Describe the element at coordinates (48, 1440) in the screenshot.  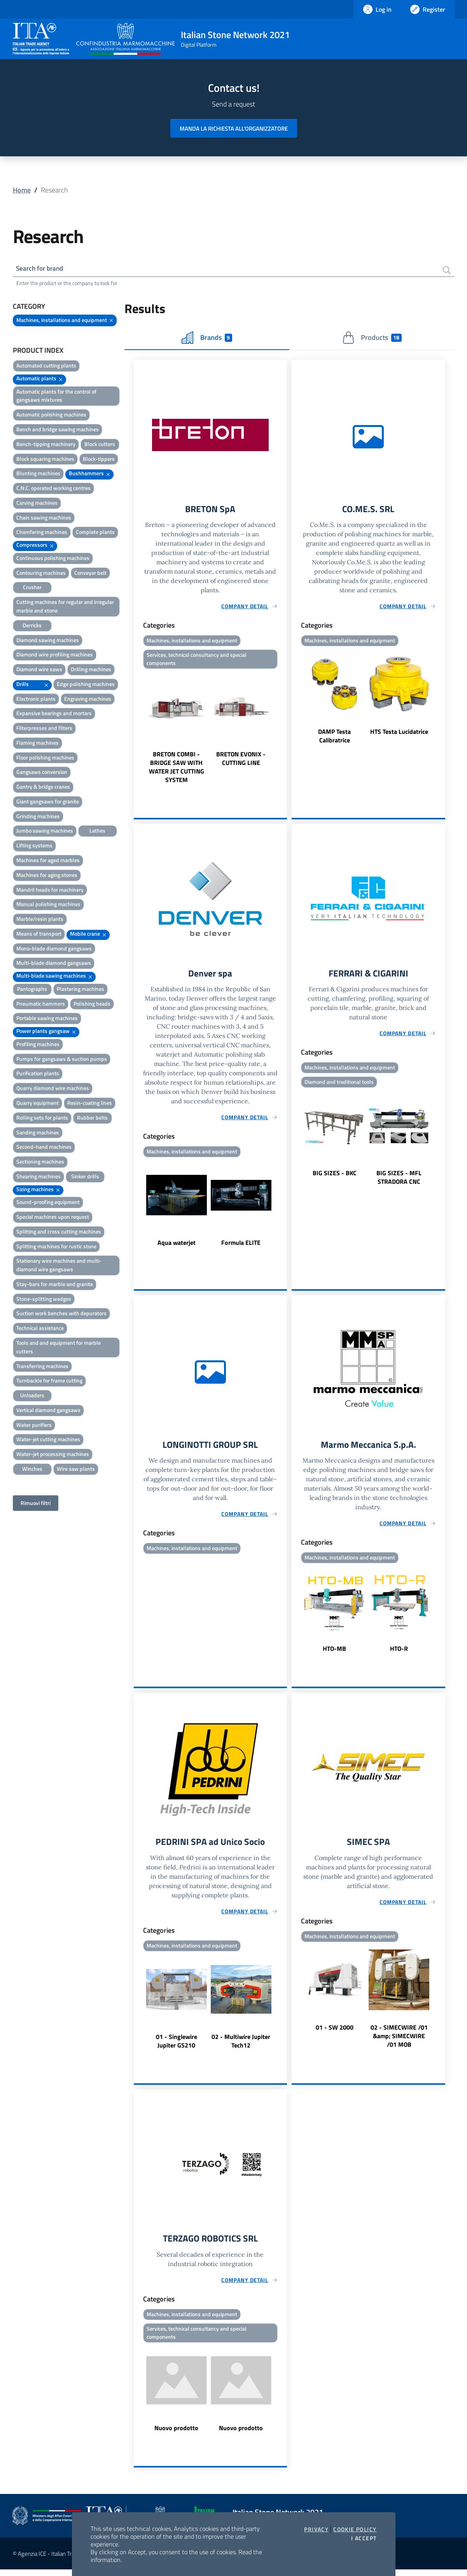
I see `Water-jet cutting machines` at that location.